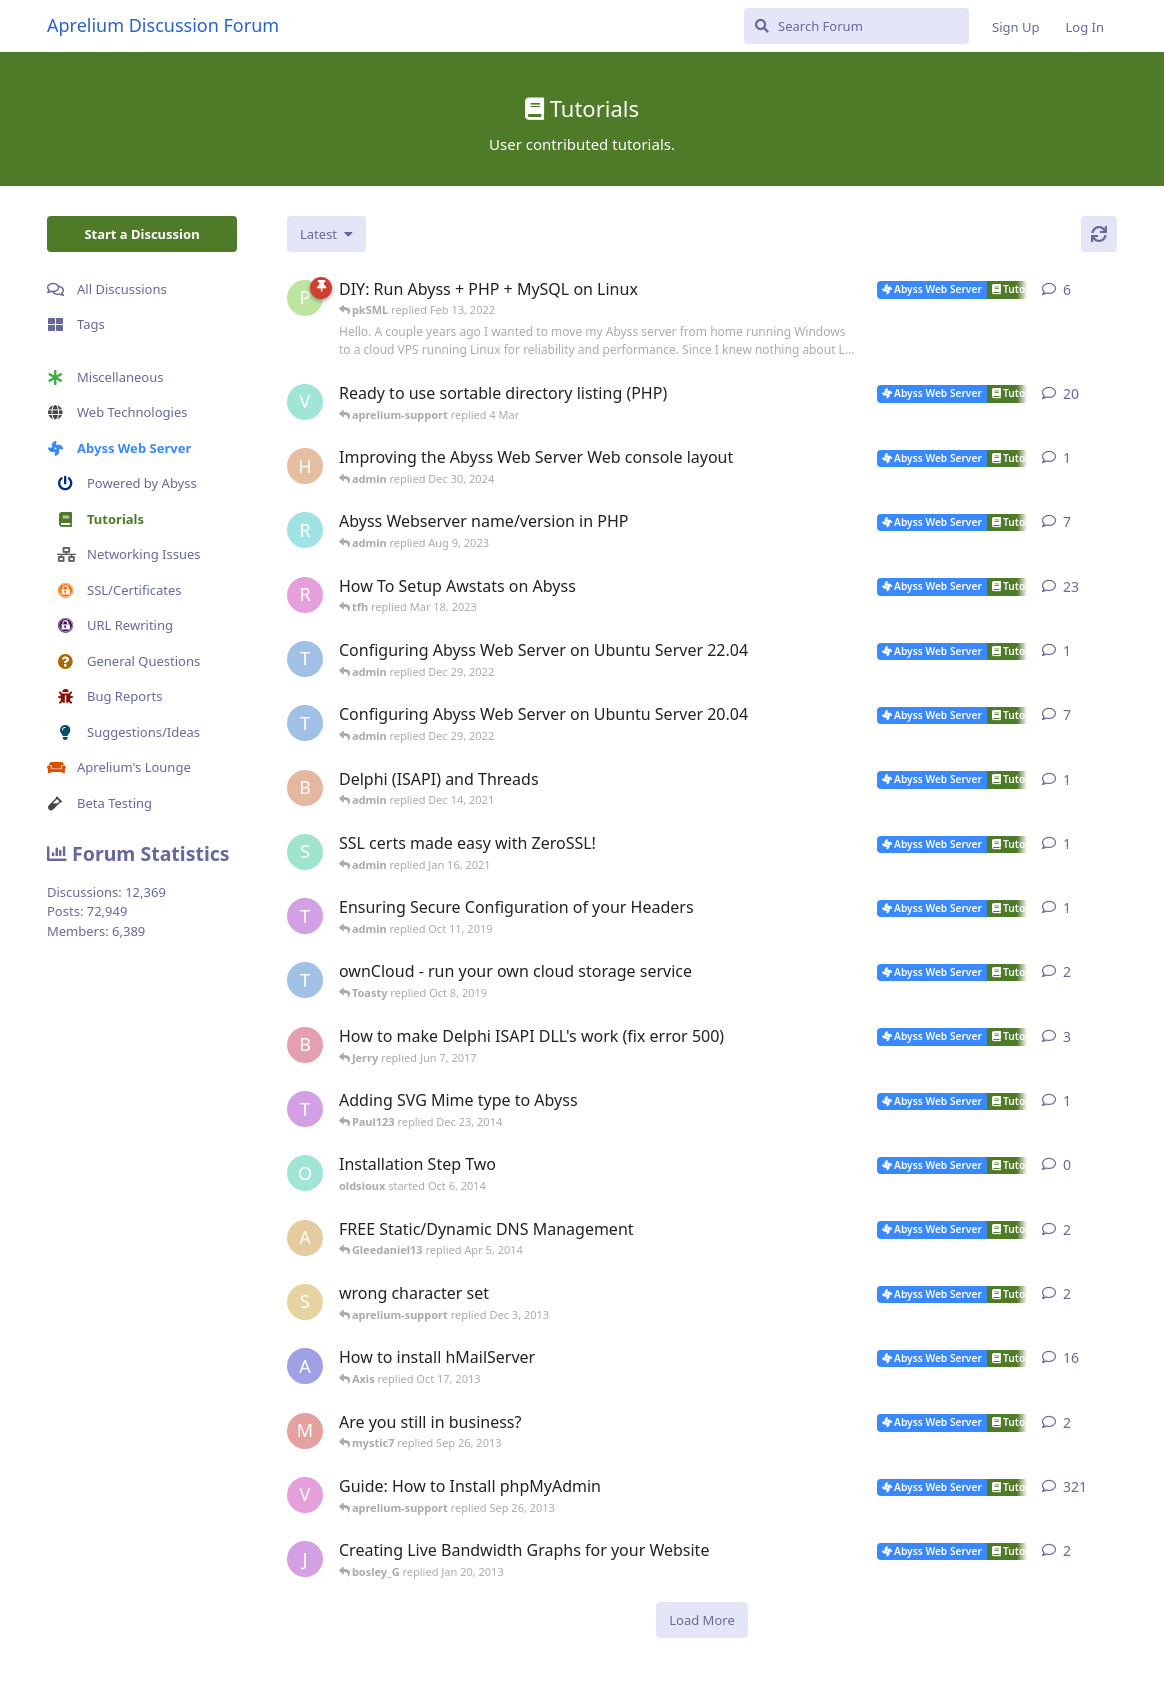 This screenshot has width=1164, height=1688. I want to click on [Search Forum], so click(856, 26).